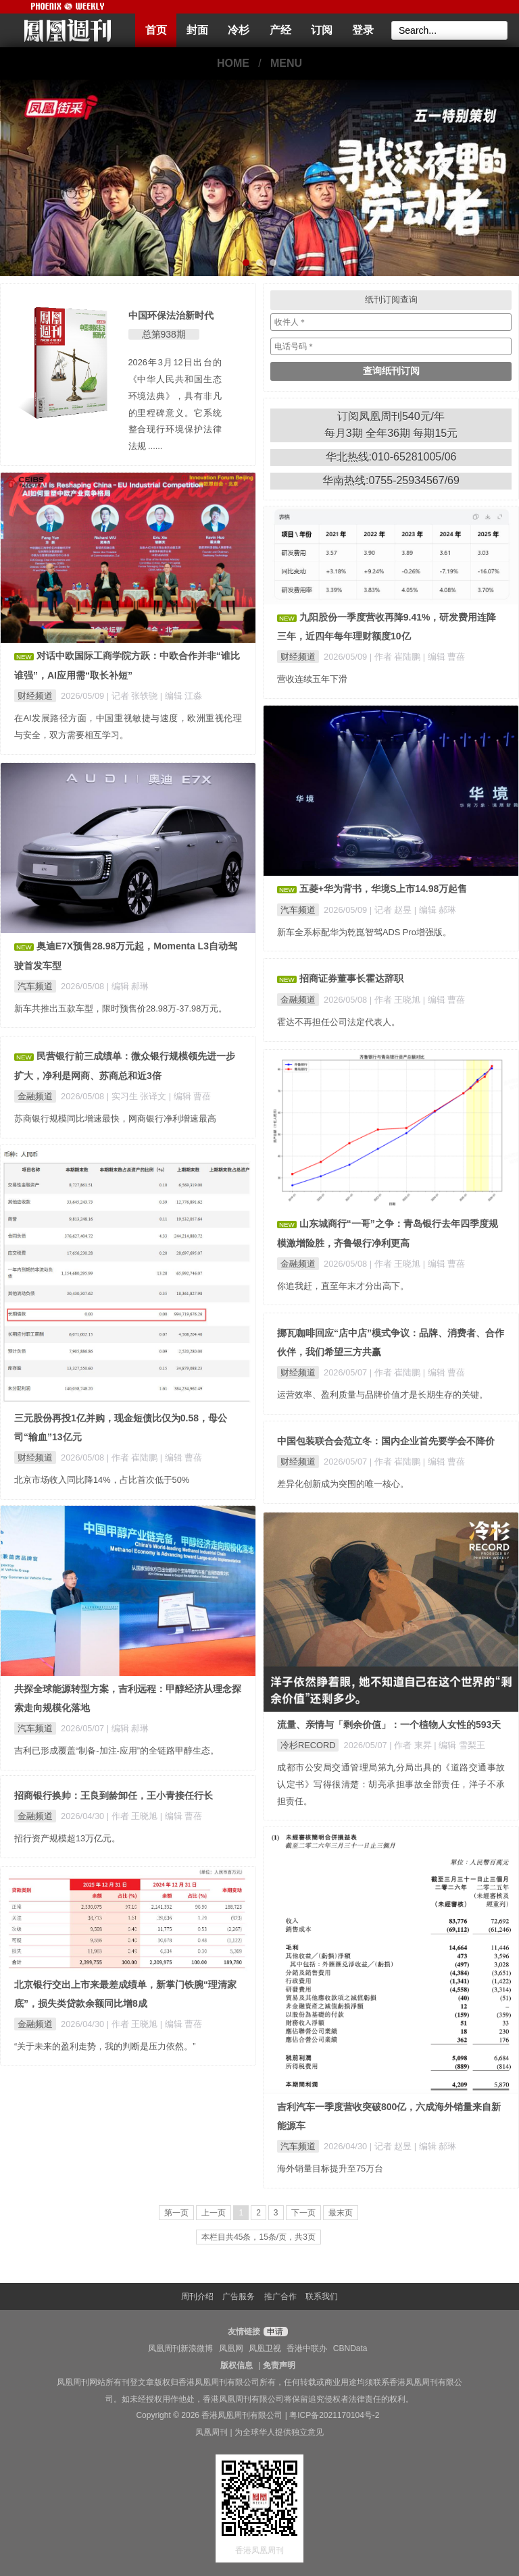  What do you see at coordinates (435, 910) in the screenshot?
I see `| 编辑 郝琳` at bounding box center [435, 910].